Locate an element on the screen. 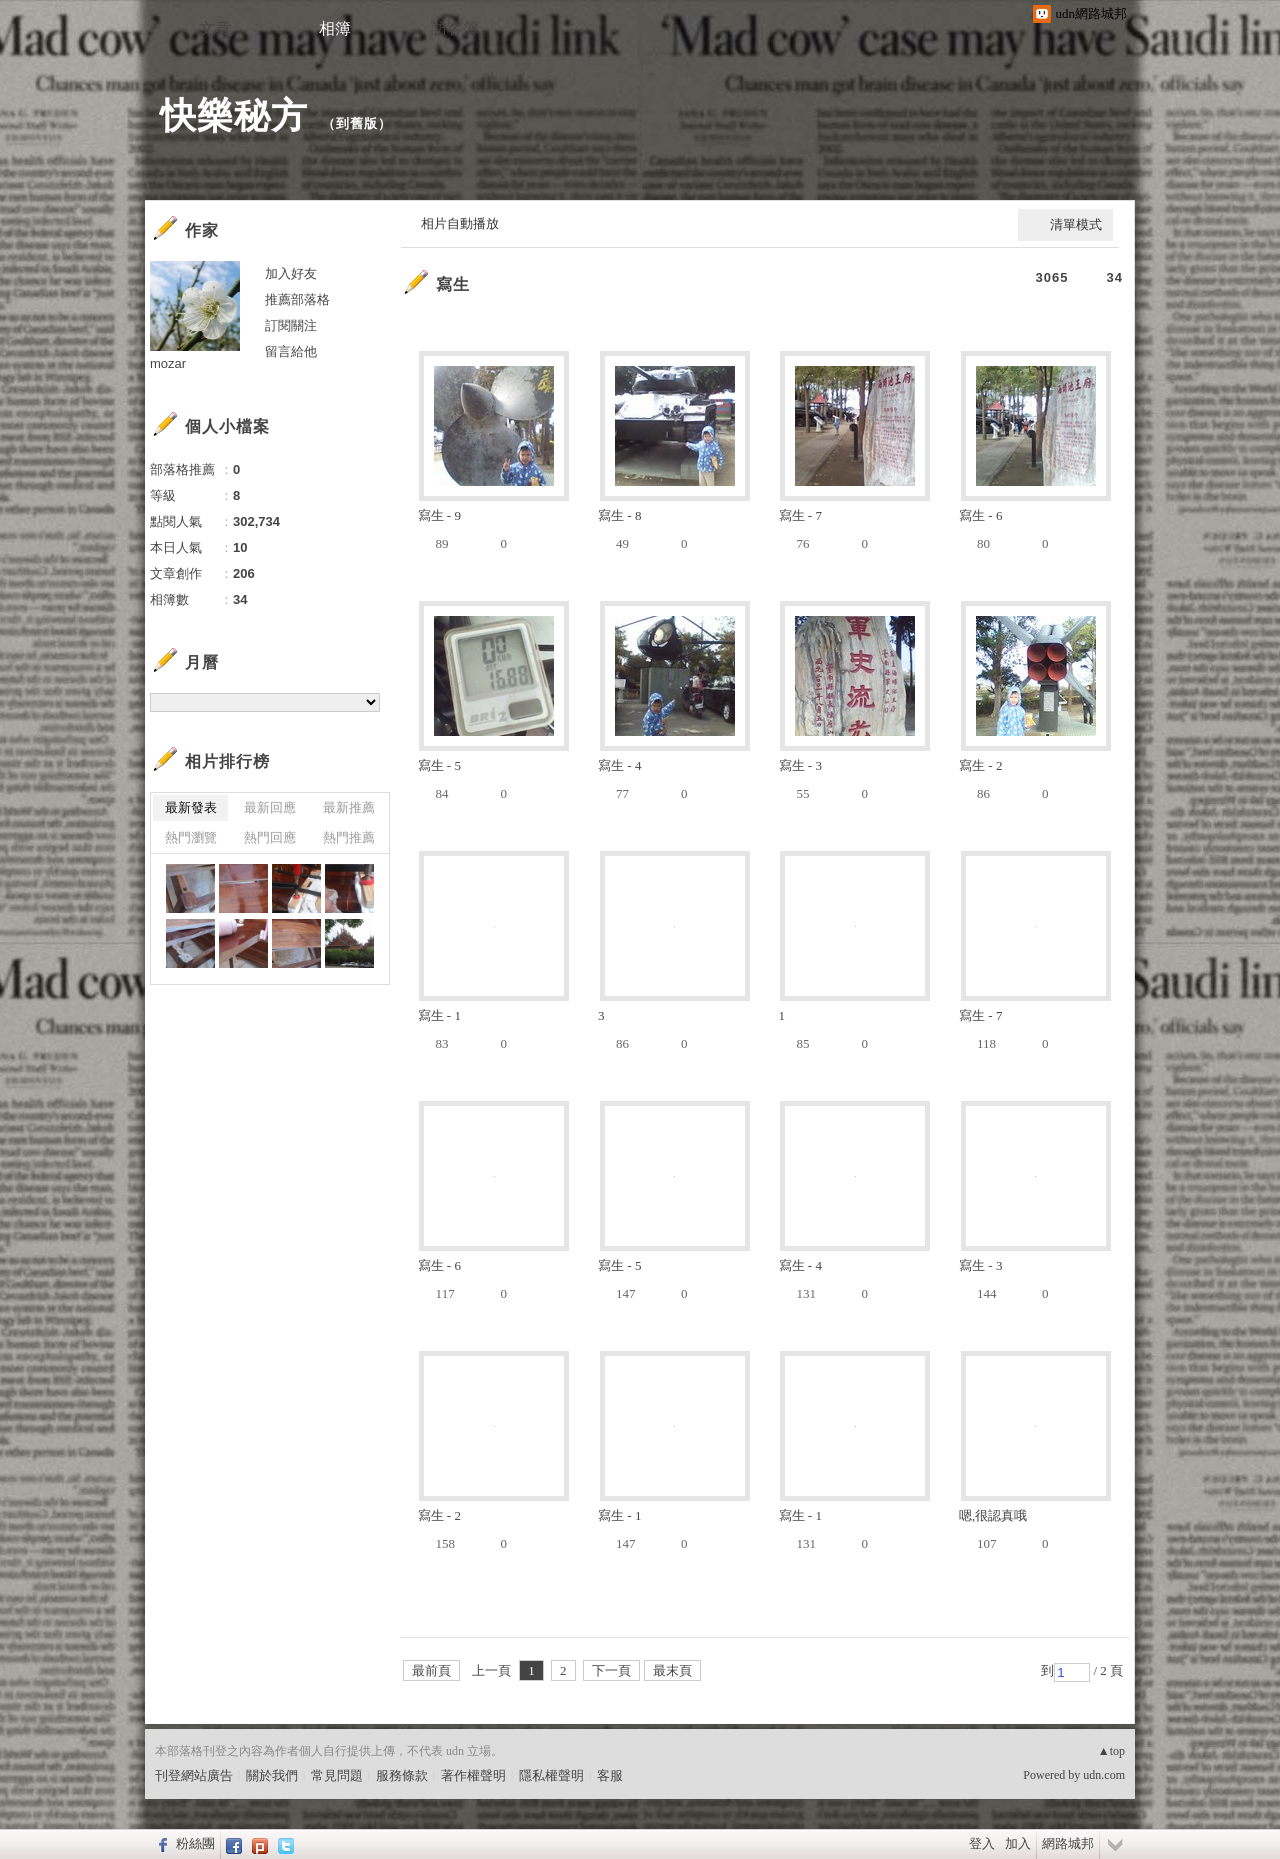 The height and width of the screenshot is (1859, 1280). 加入 is located at coordinates (1018, 1843).